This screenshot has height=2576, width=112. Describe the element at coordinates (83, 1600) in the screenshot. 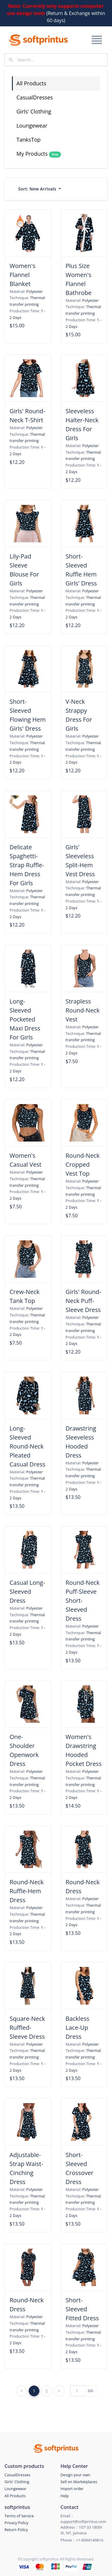

I see `Round-Neck Puff-Sleeve Short-Sleeved Dress` at that location.